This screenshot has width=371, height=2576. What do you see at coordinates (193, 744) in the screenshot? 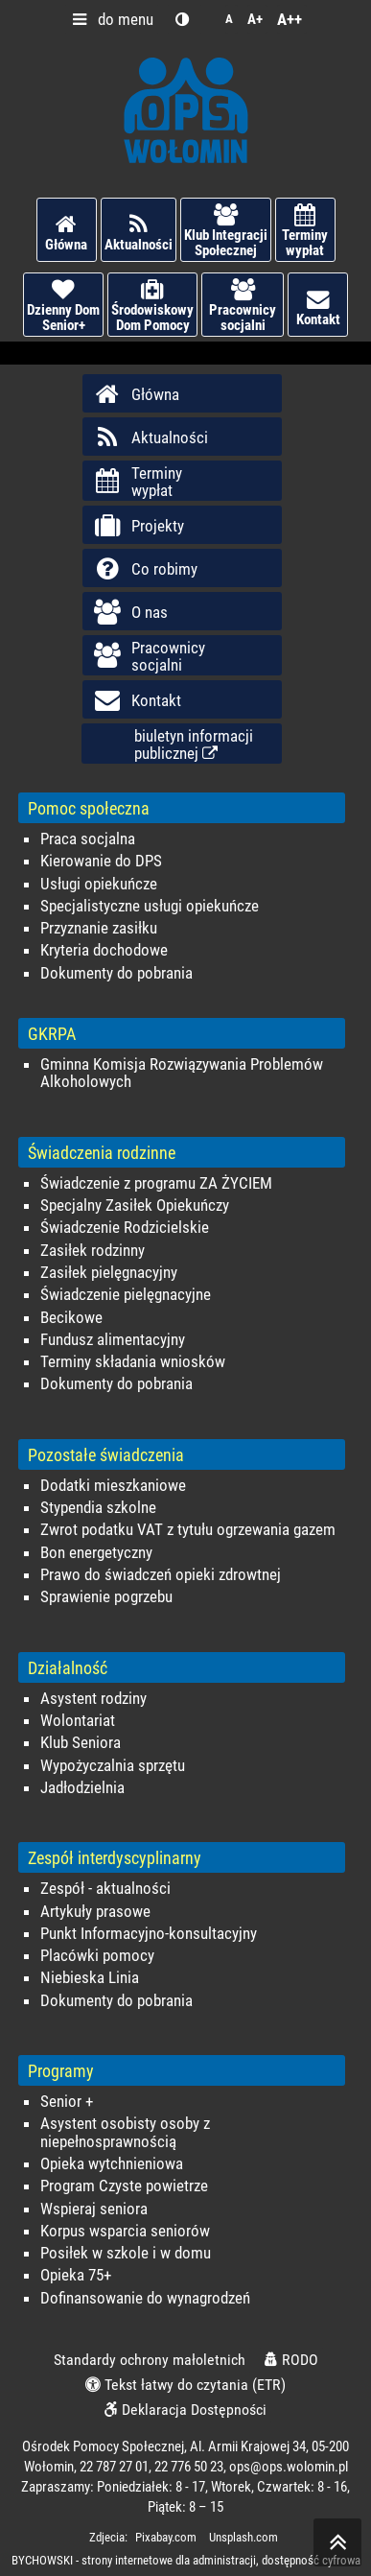
I see `biuletyn informacjipublicznej` at bounding box center [193, 744].